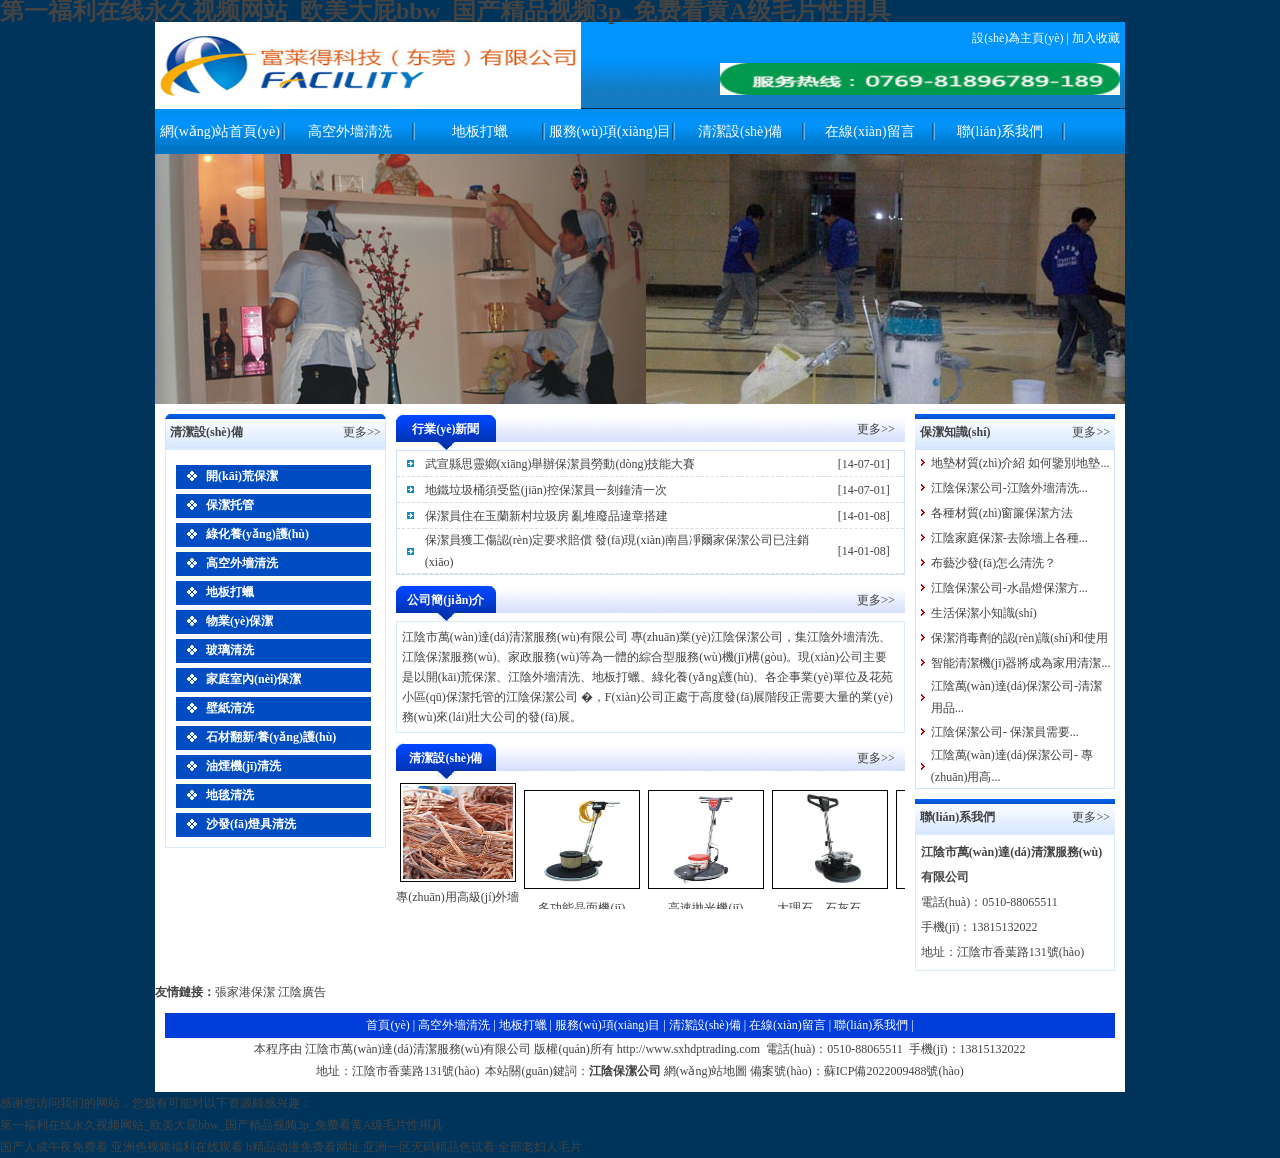  What do you see at coordinates (527, 1025) in the screenshot?
I see `地板打蠟 |` at bounding box center [527, 1025].